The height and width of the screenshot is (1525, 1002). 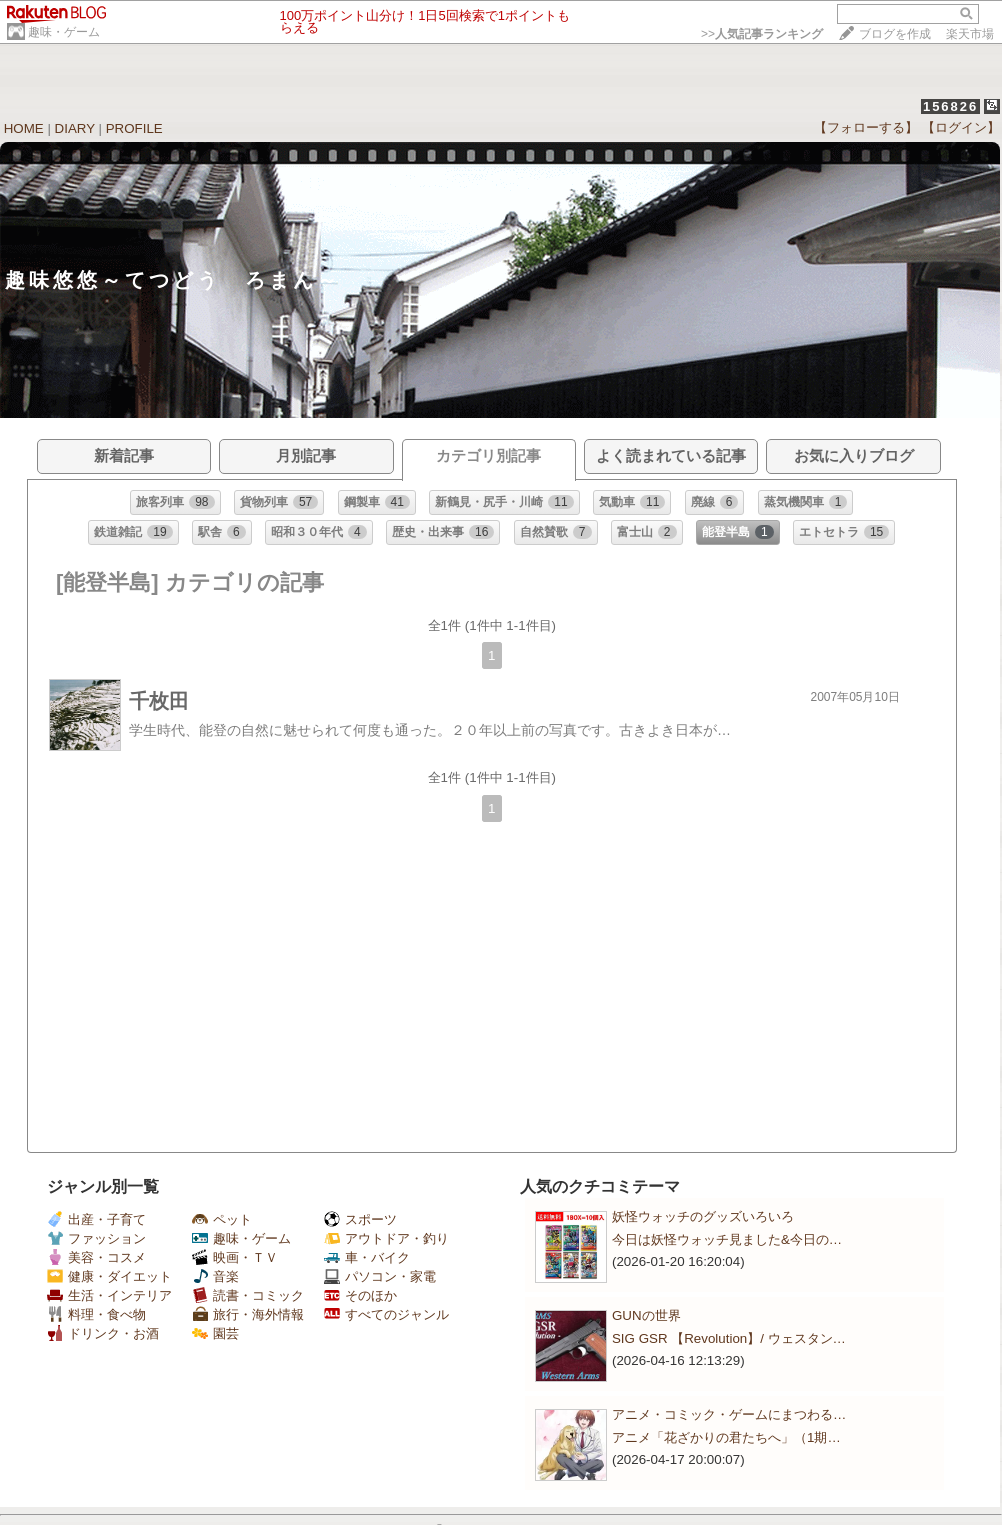 I want to click on 今日は妖怪ウォッチ見ました&今日の…, so click(x=727, y=1239).